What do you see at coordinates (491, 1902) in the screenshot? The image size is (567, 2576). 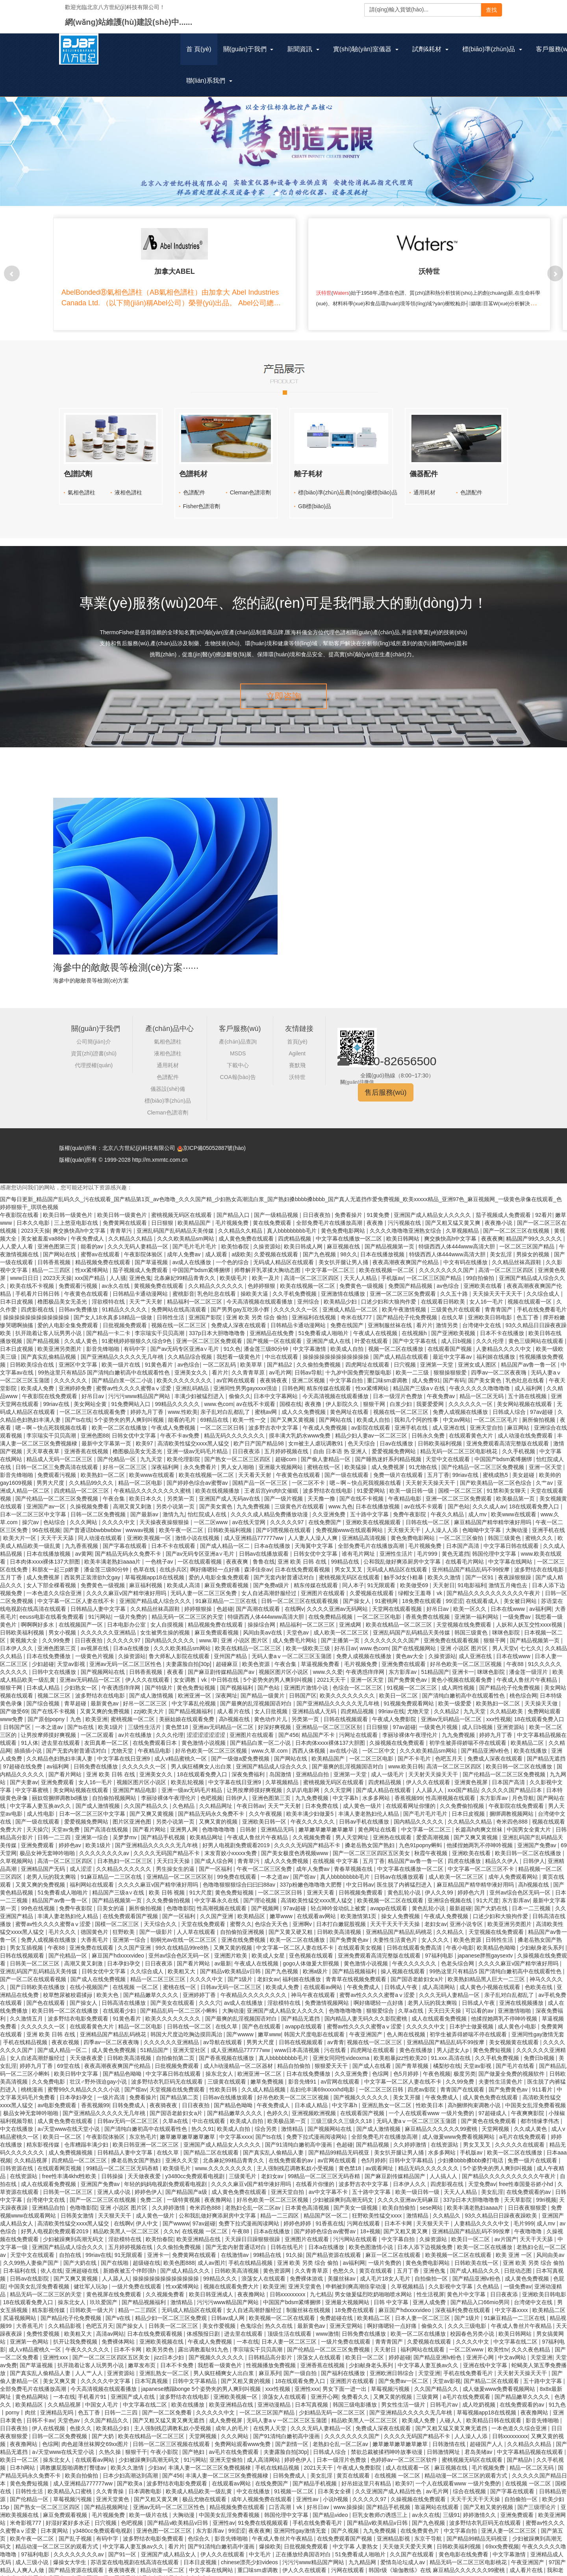 I see `国产大奶在线` at bounding box center [491, 1902].